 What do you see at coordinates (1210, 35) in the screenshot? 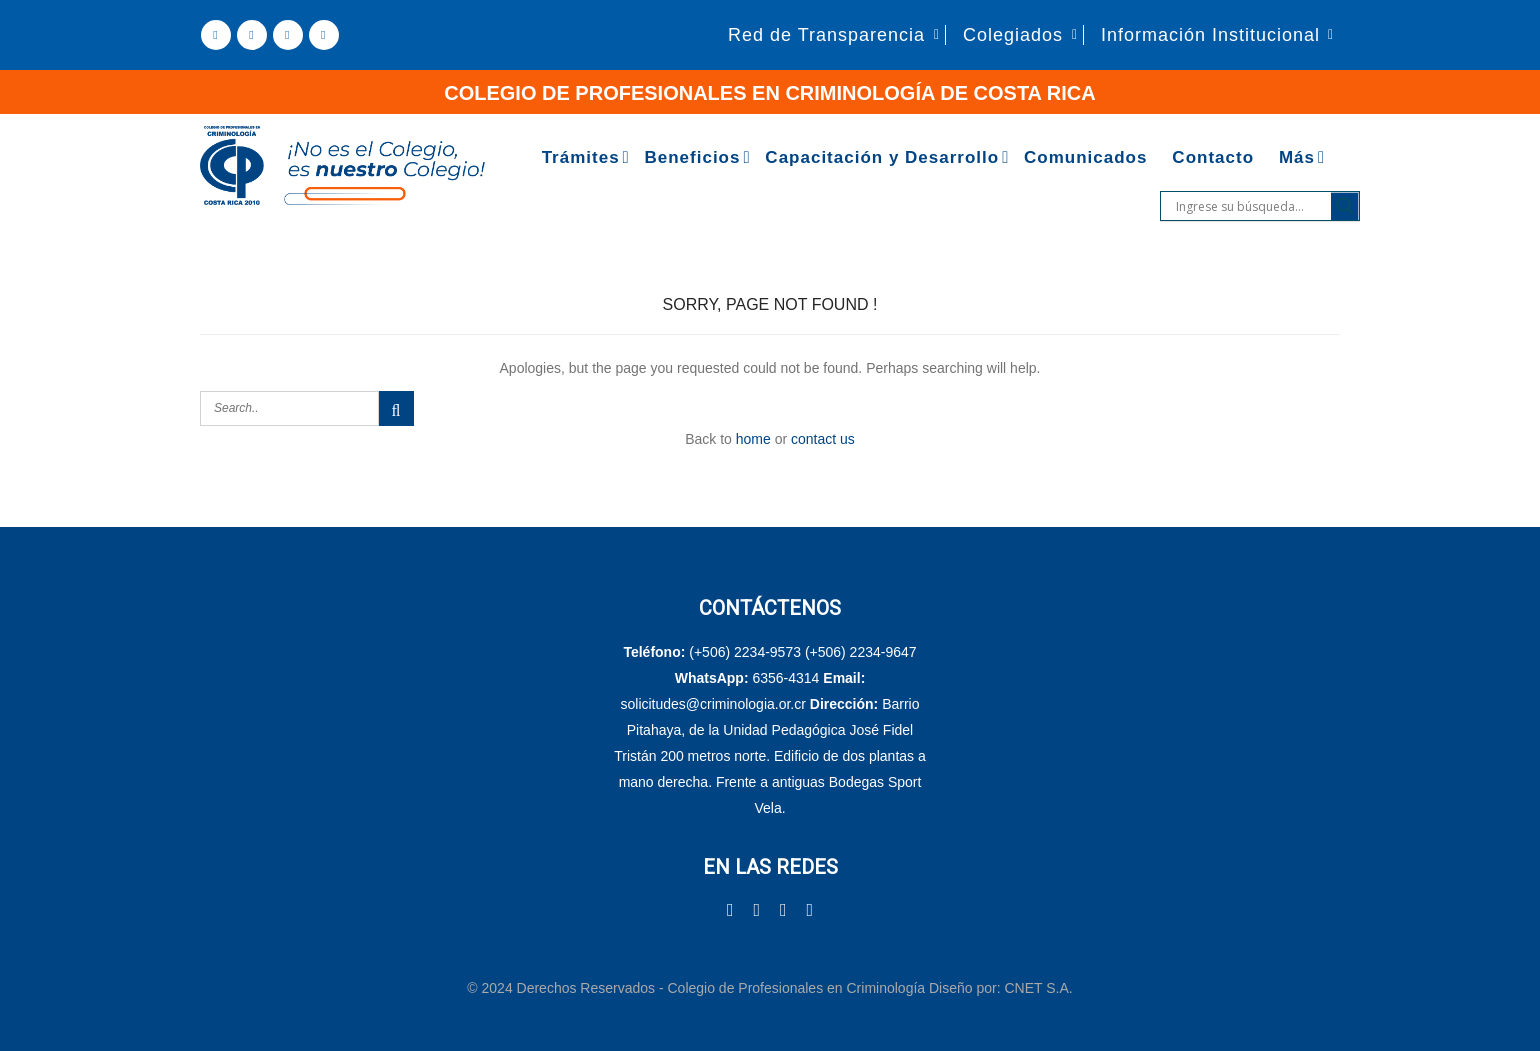
I see `Información Institucional` at bounding box center [1210, 35].